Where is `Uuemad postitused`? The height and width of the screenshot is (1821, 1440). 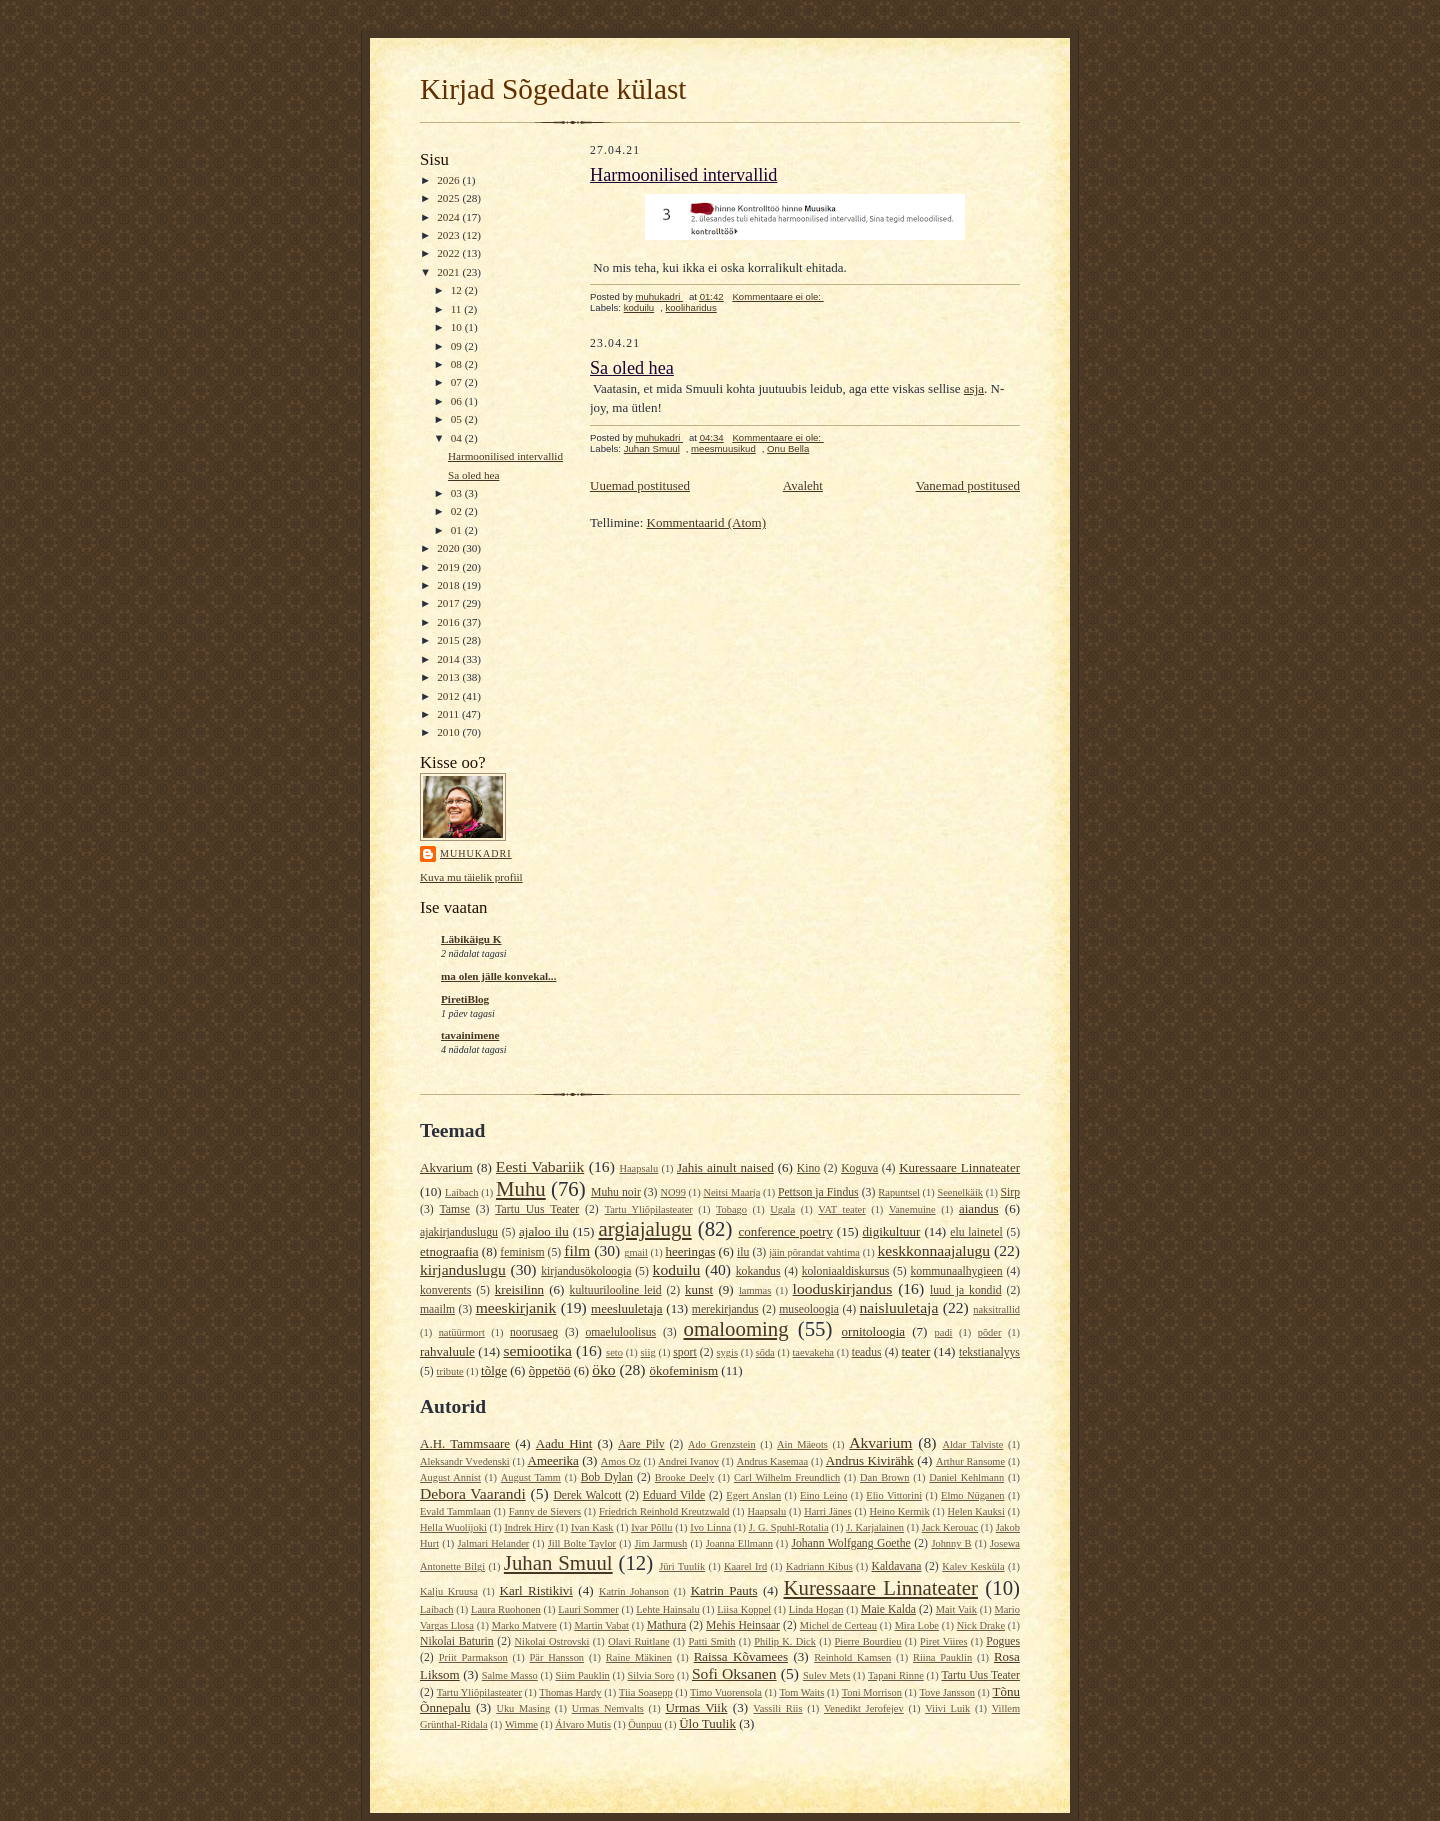 Uuemad postitused is located at coordinates (640, 485).